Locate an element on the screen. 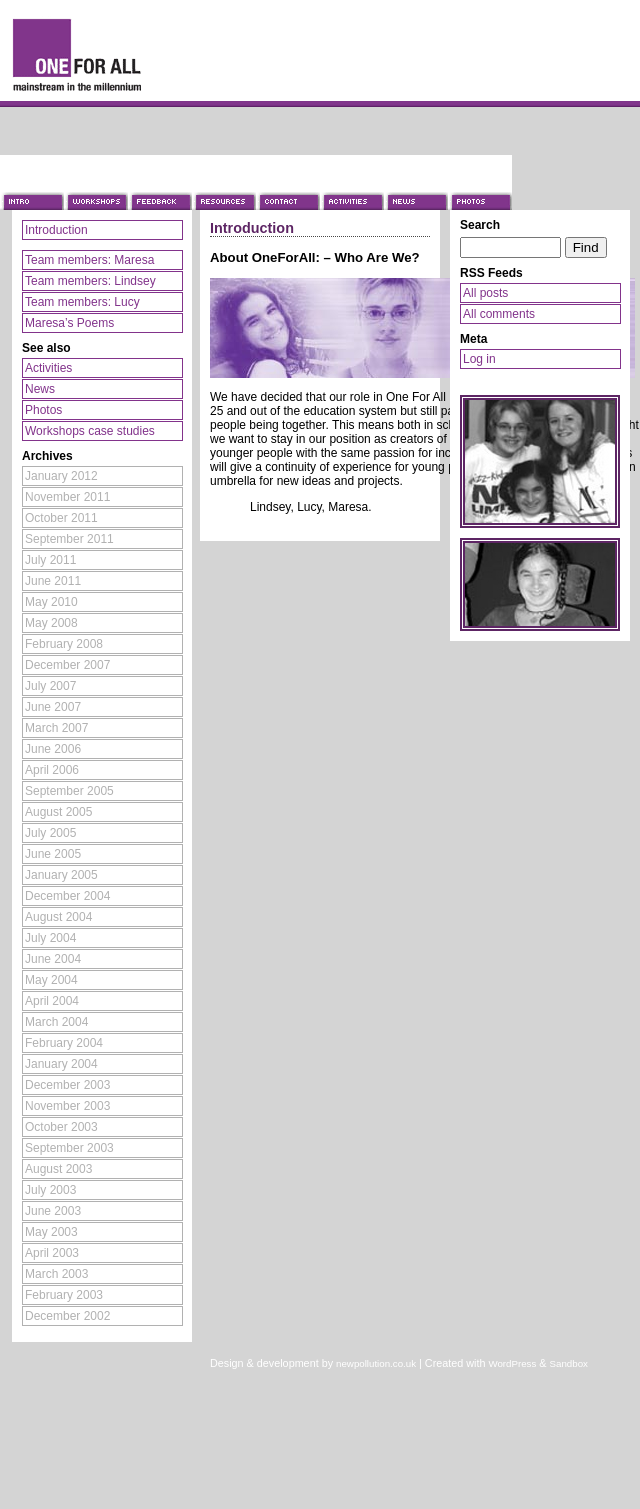 This screenshot has height=1509, width=640. January 2004 is located at coordinates (61, 1064).